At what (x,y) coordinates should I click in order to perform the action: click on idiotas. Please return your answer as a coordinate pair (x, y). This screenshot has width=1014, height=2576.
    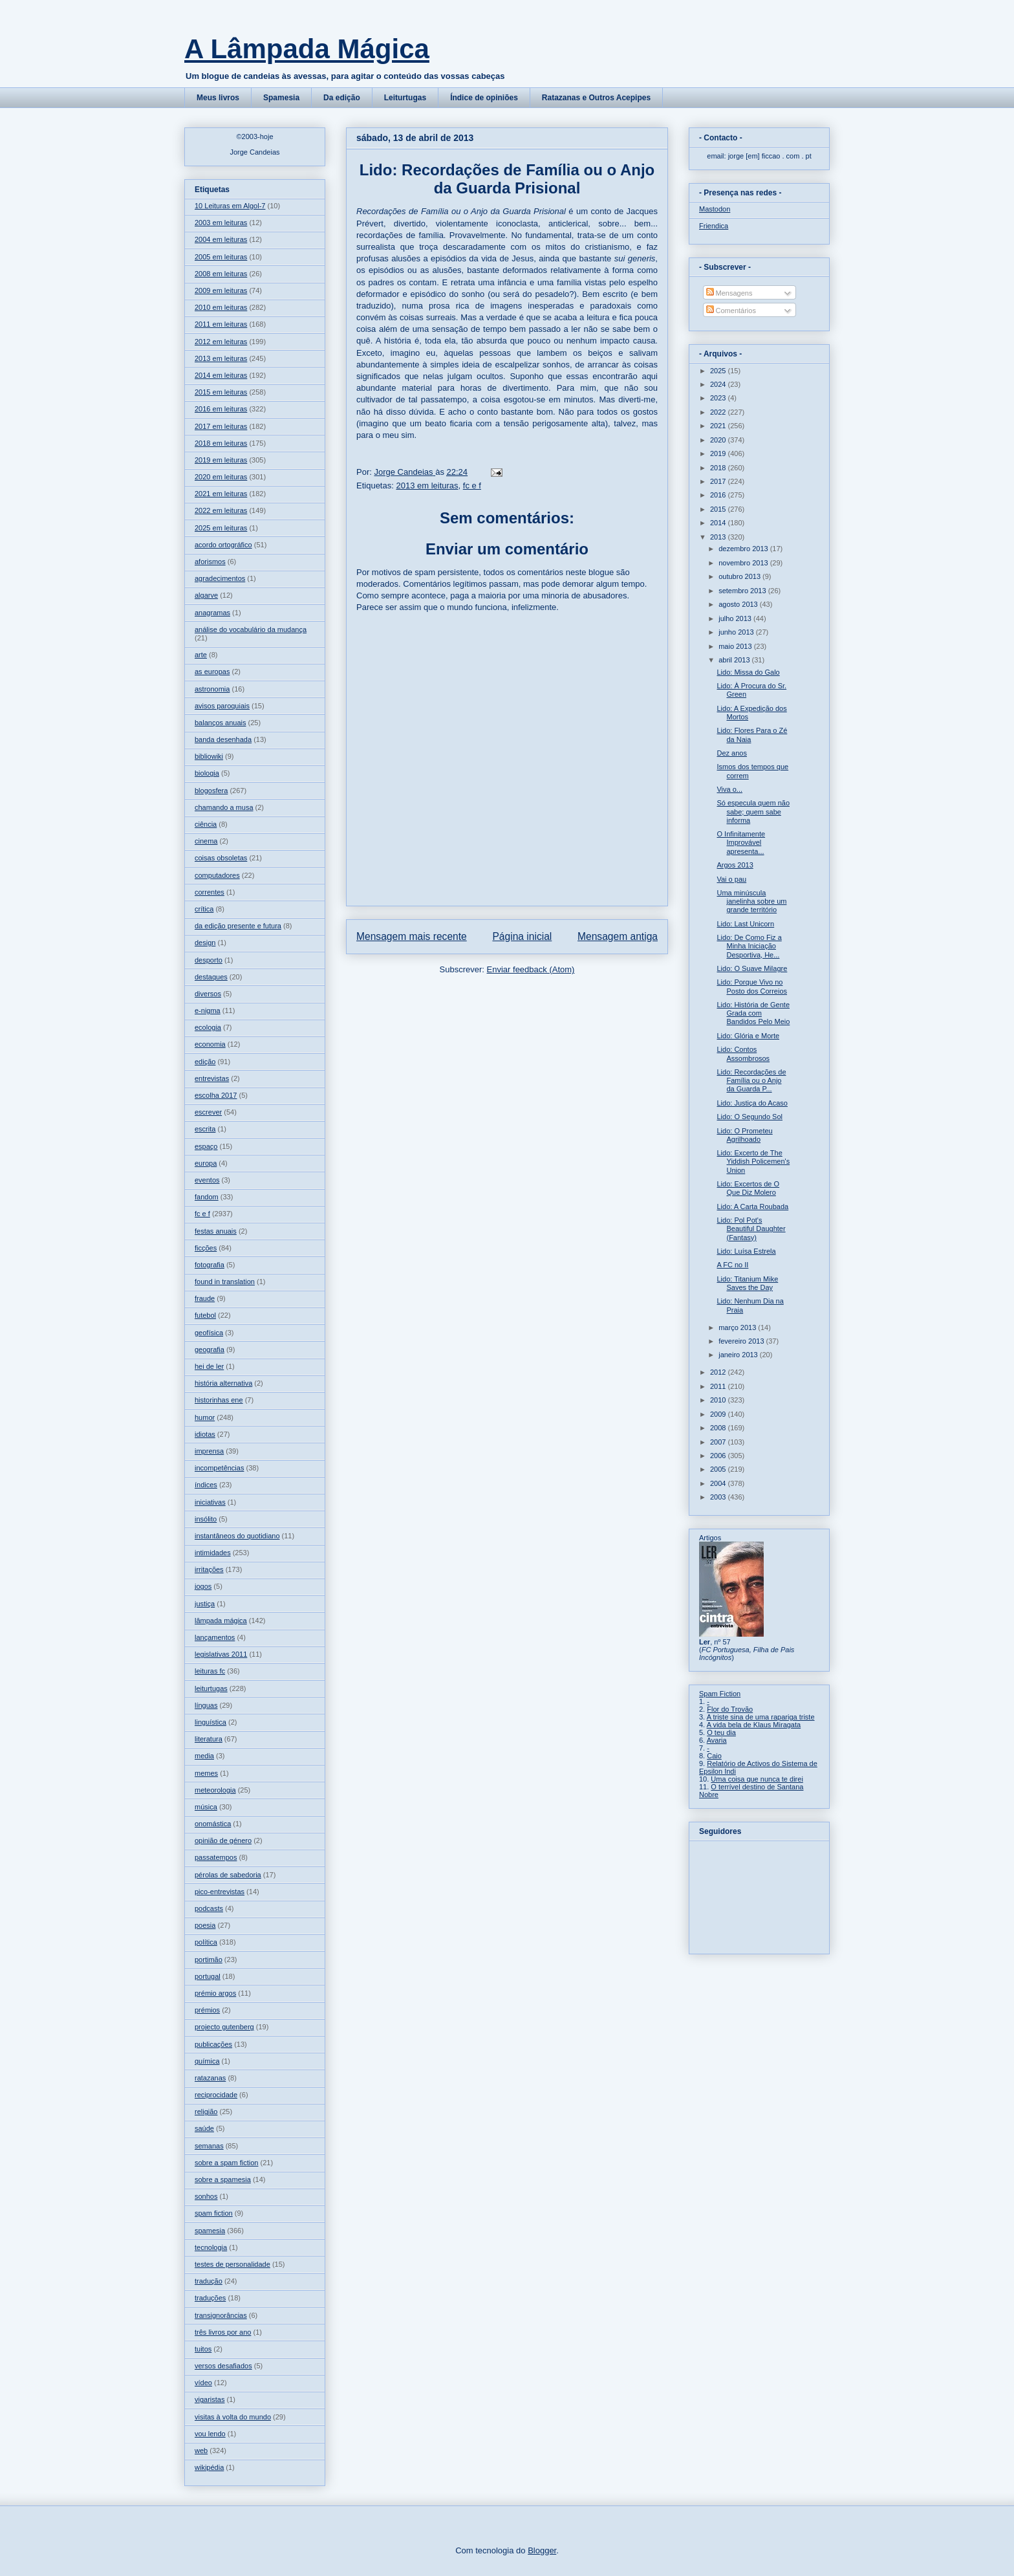
    Looking at the image, I should click on (205, 1434).